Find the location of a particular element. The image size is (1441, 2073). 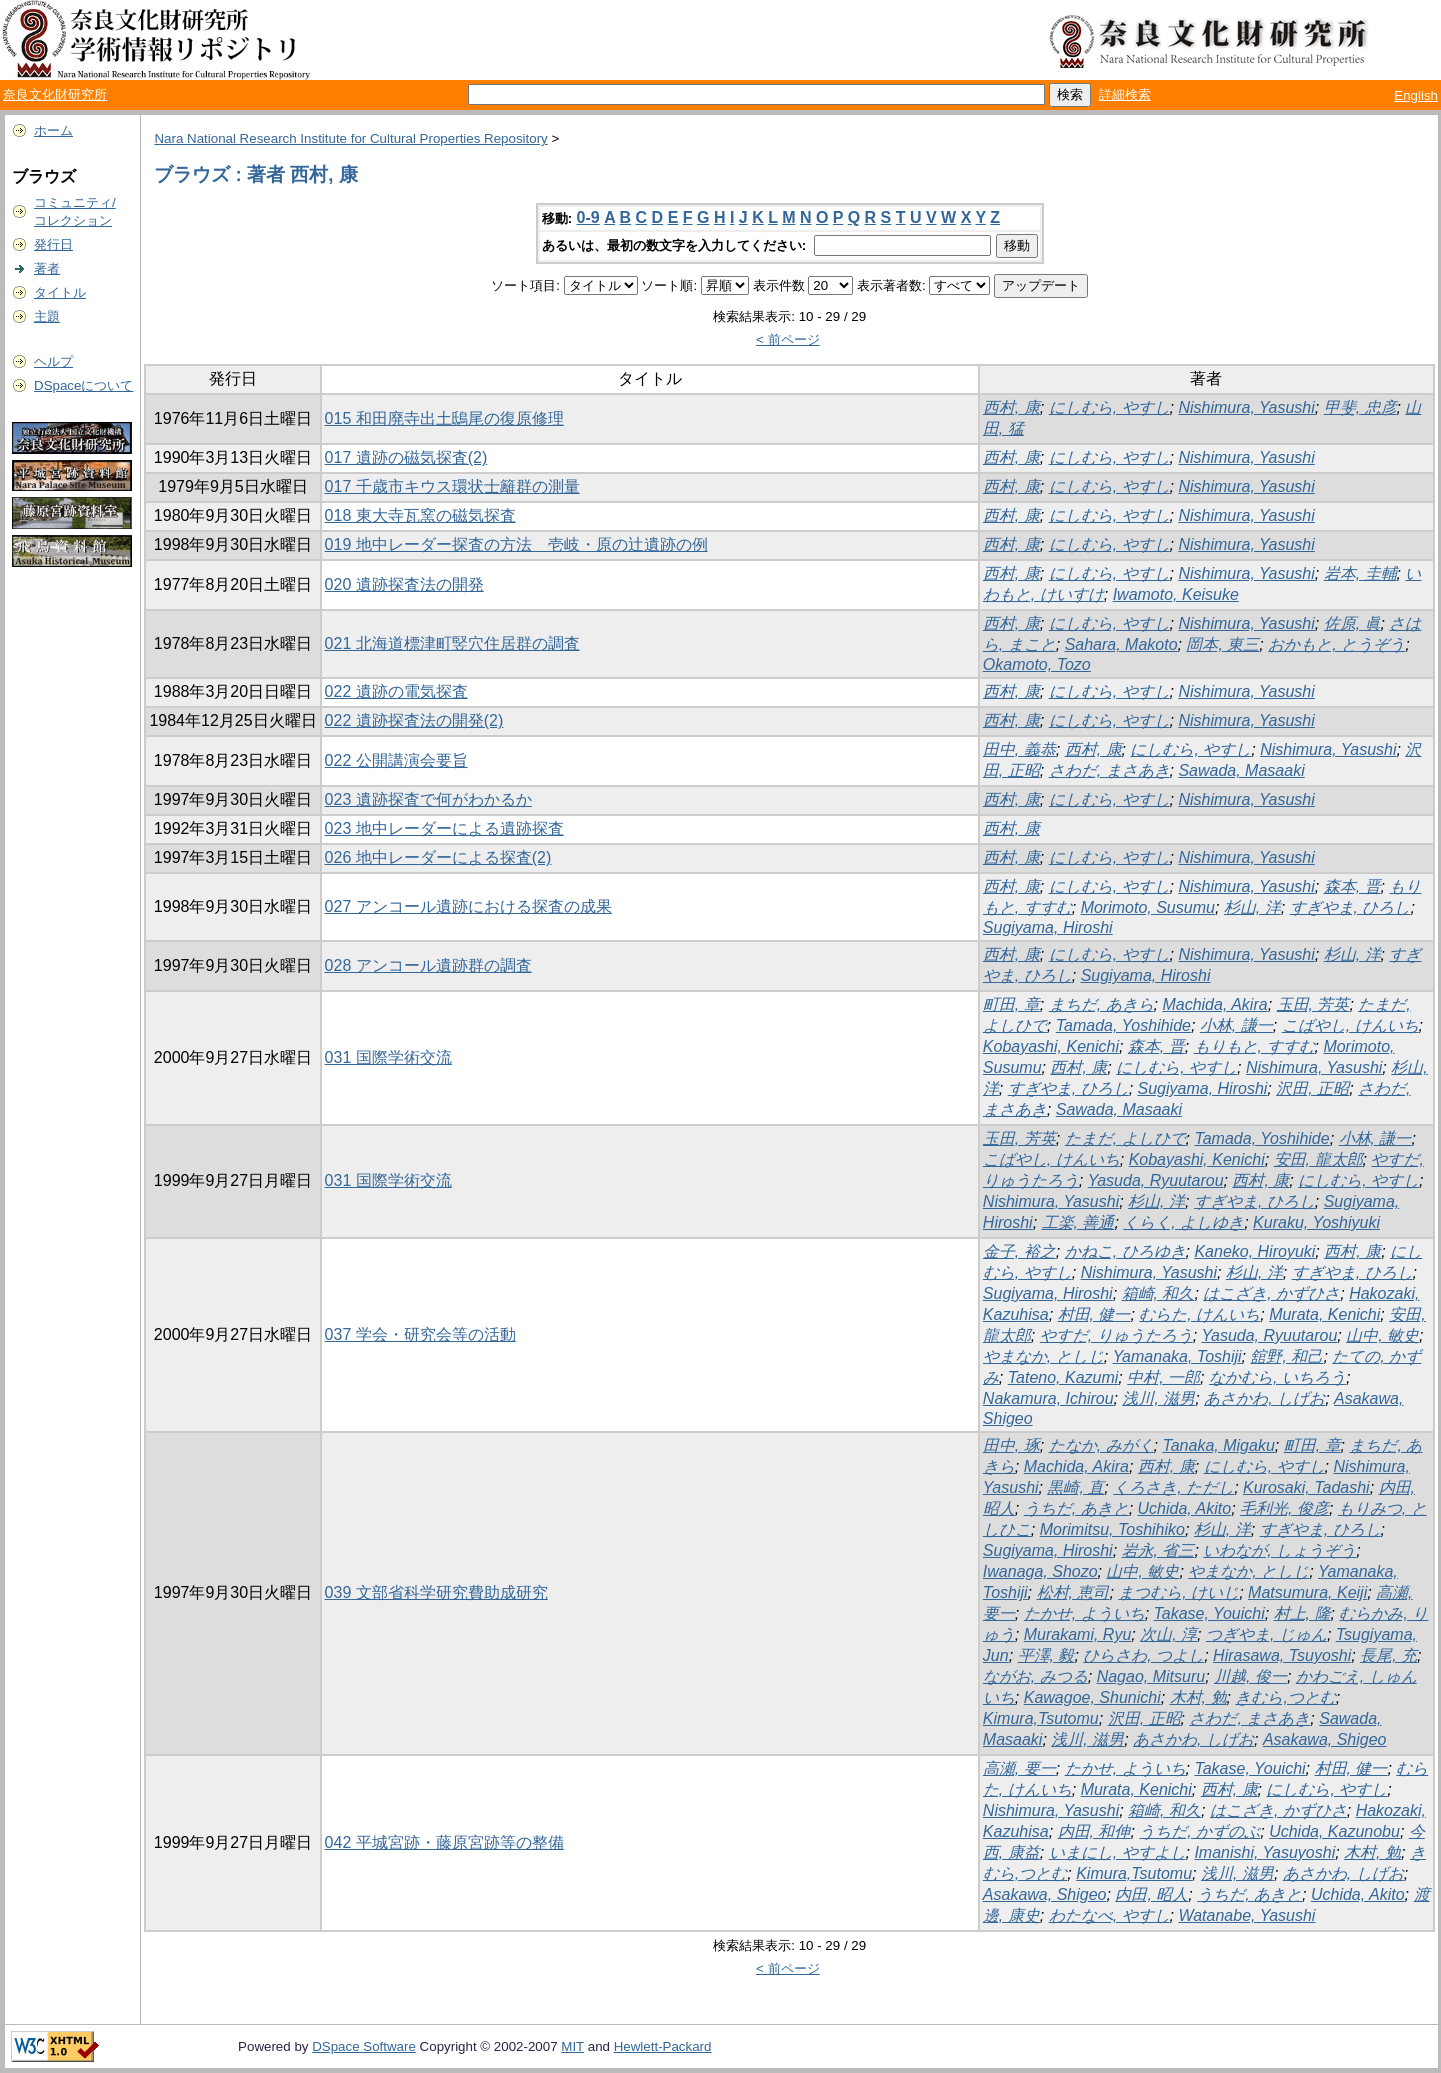

次山, 淳 is located at coordinates (1168, 1634).